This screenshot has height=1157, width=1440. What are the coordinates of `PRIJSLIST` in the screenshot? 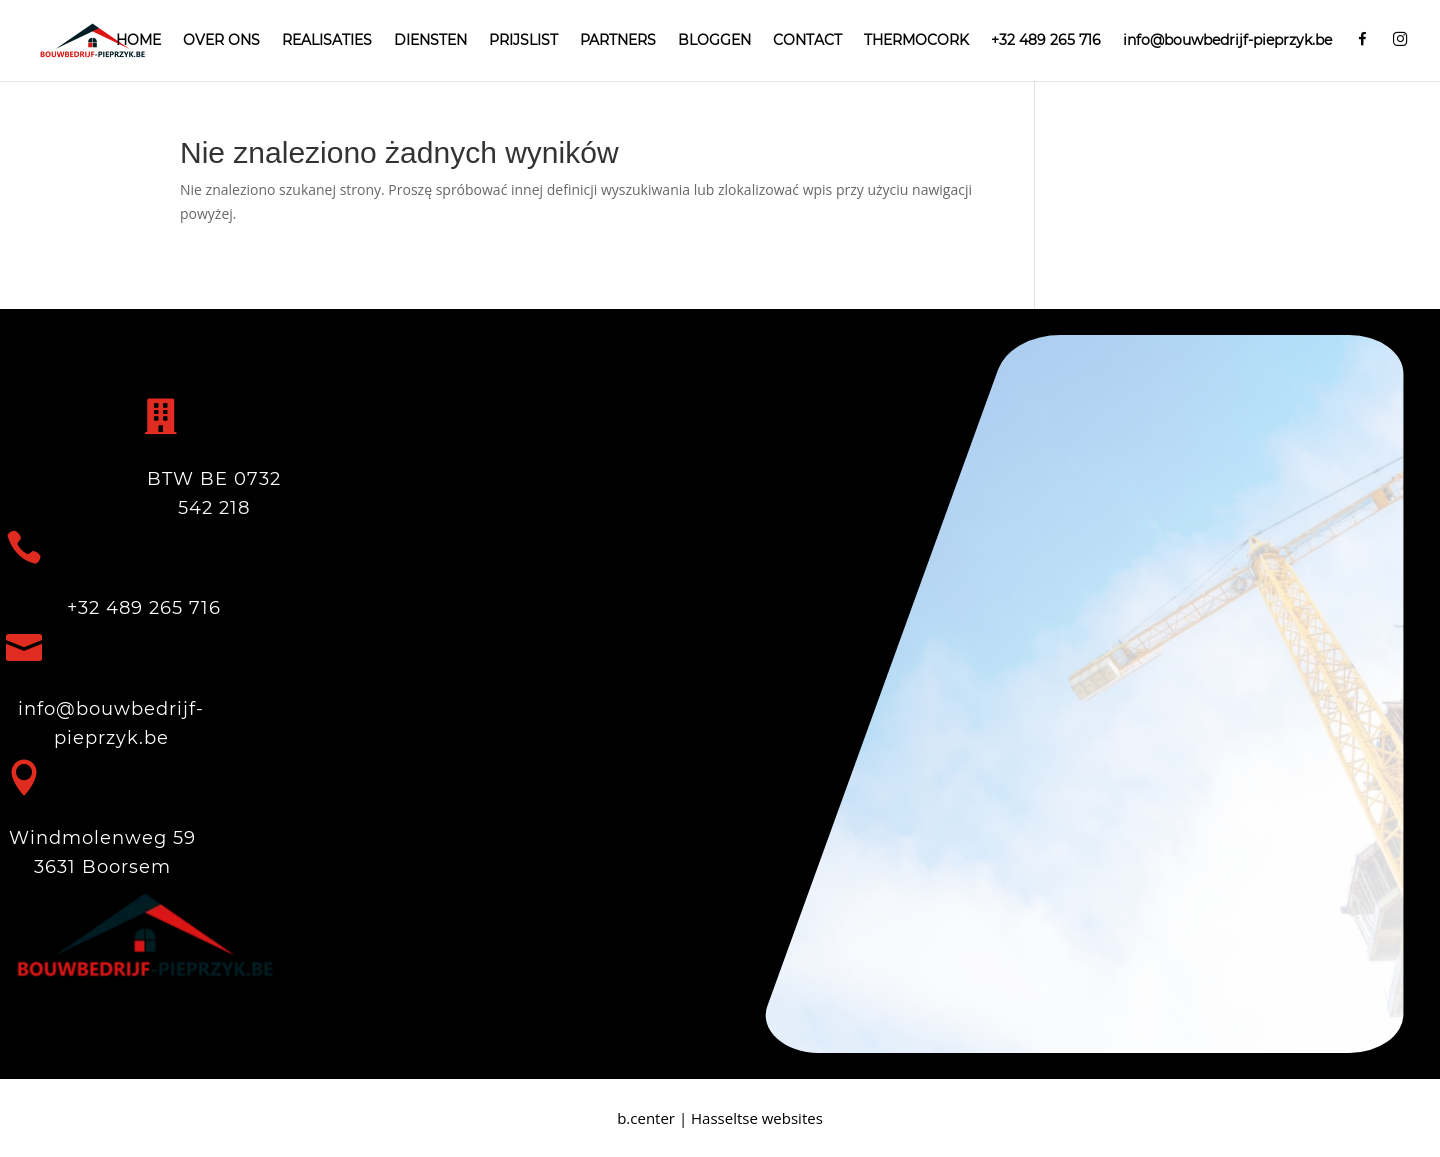 It's located at (523, 41).